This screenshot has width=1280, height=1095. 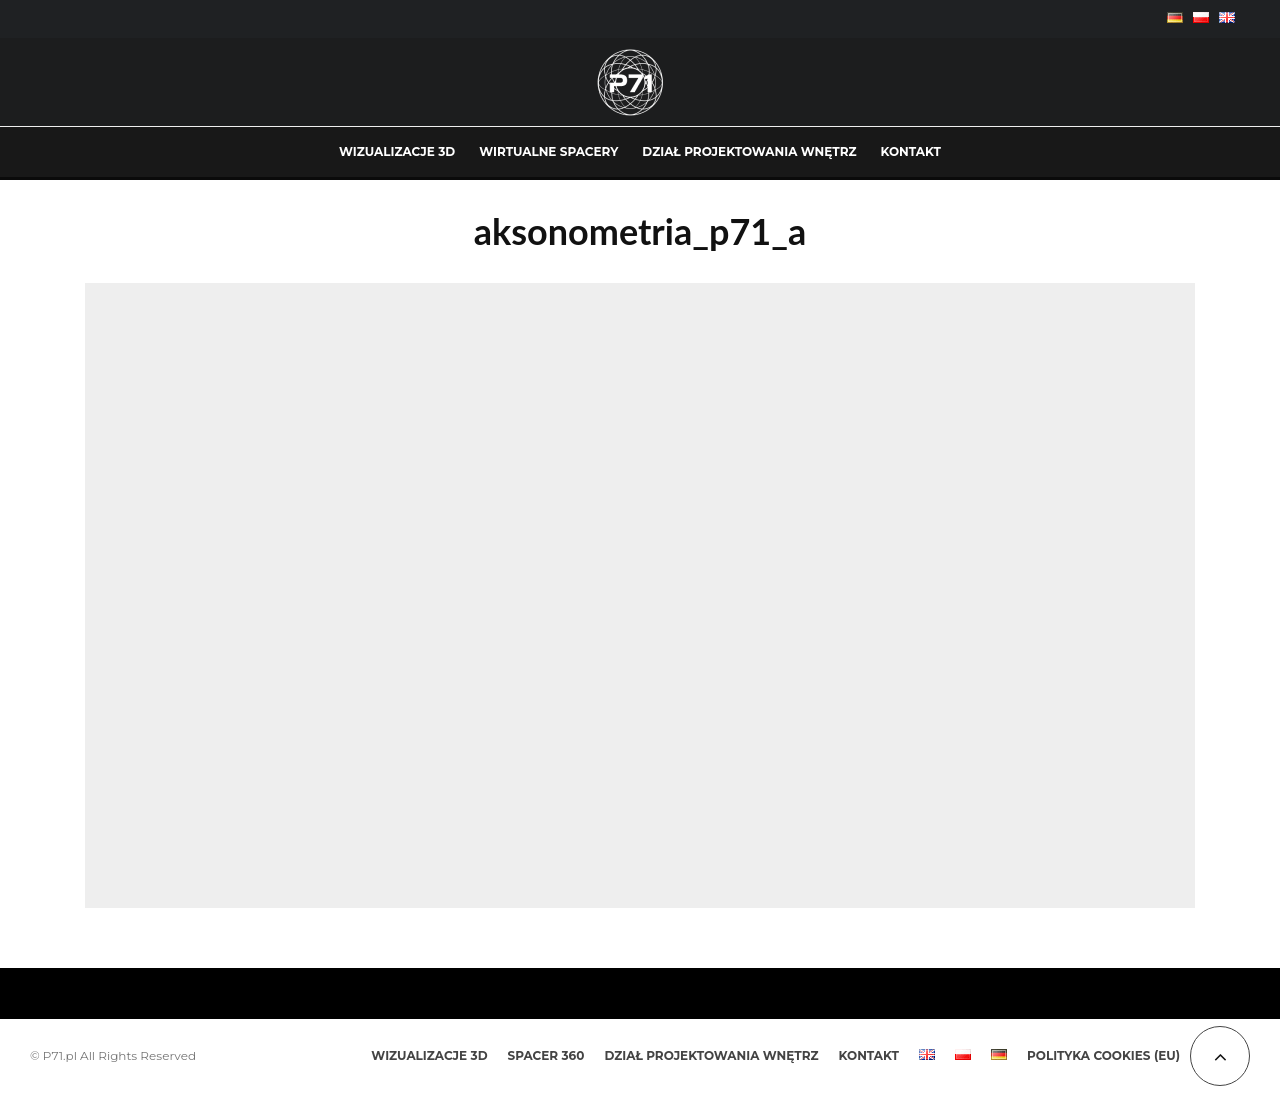 I want to click on WIZUALIZACJE 3D, so click(x=397, y=151).